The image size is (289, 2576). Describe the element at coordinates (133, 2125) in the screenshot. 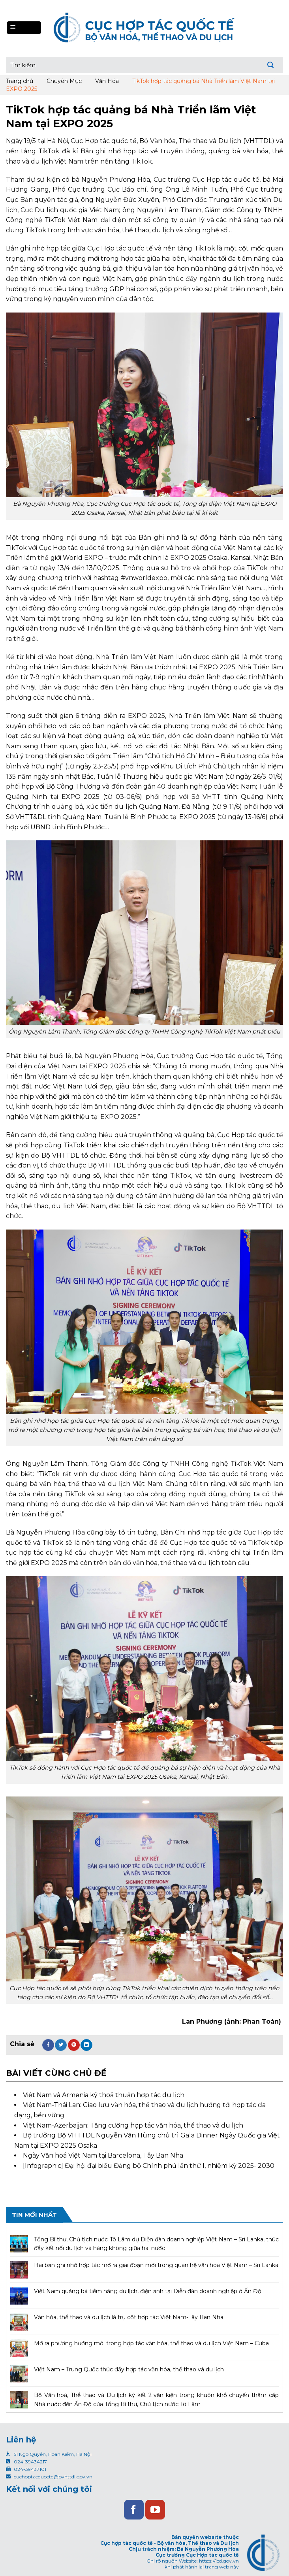

I see `Việt Nam-Azerbaijan: Tăng cường hợp tác văn hóa, thể thao và du lịch` at that location.